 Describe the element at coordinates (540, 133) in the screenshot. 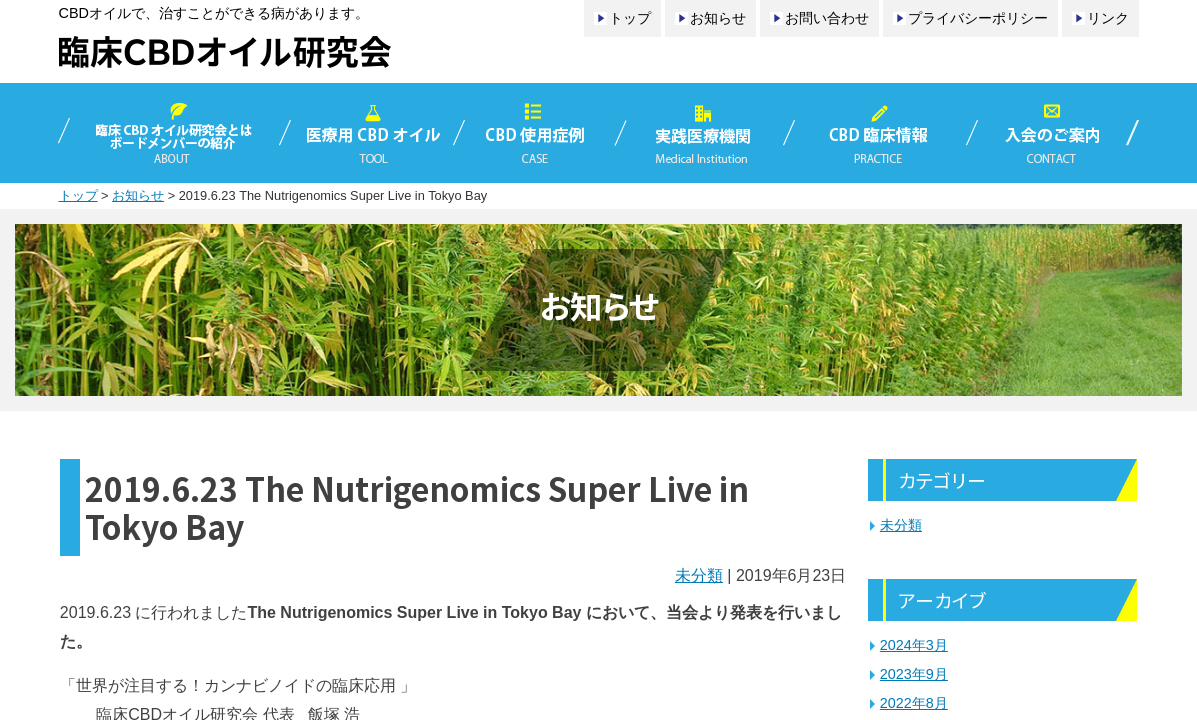

I see `CBD使用症例` at that location.